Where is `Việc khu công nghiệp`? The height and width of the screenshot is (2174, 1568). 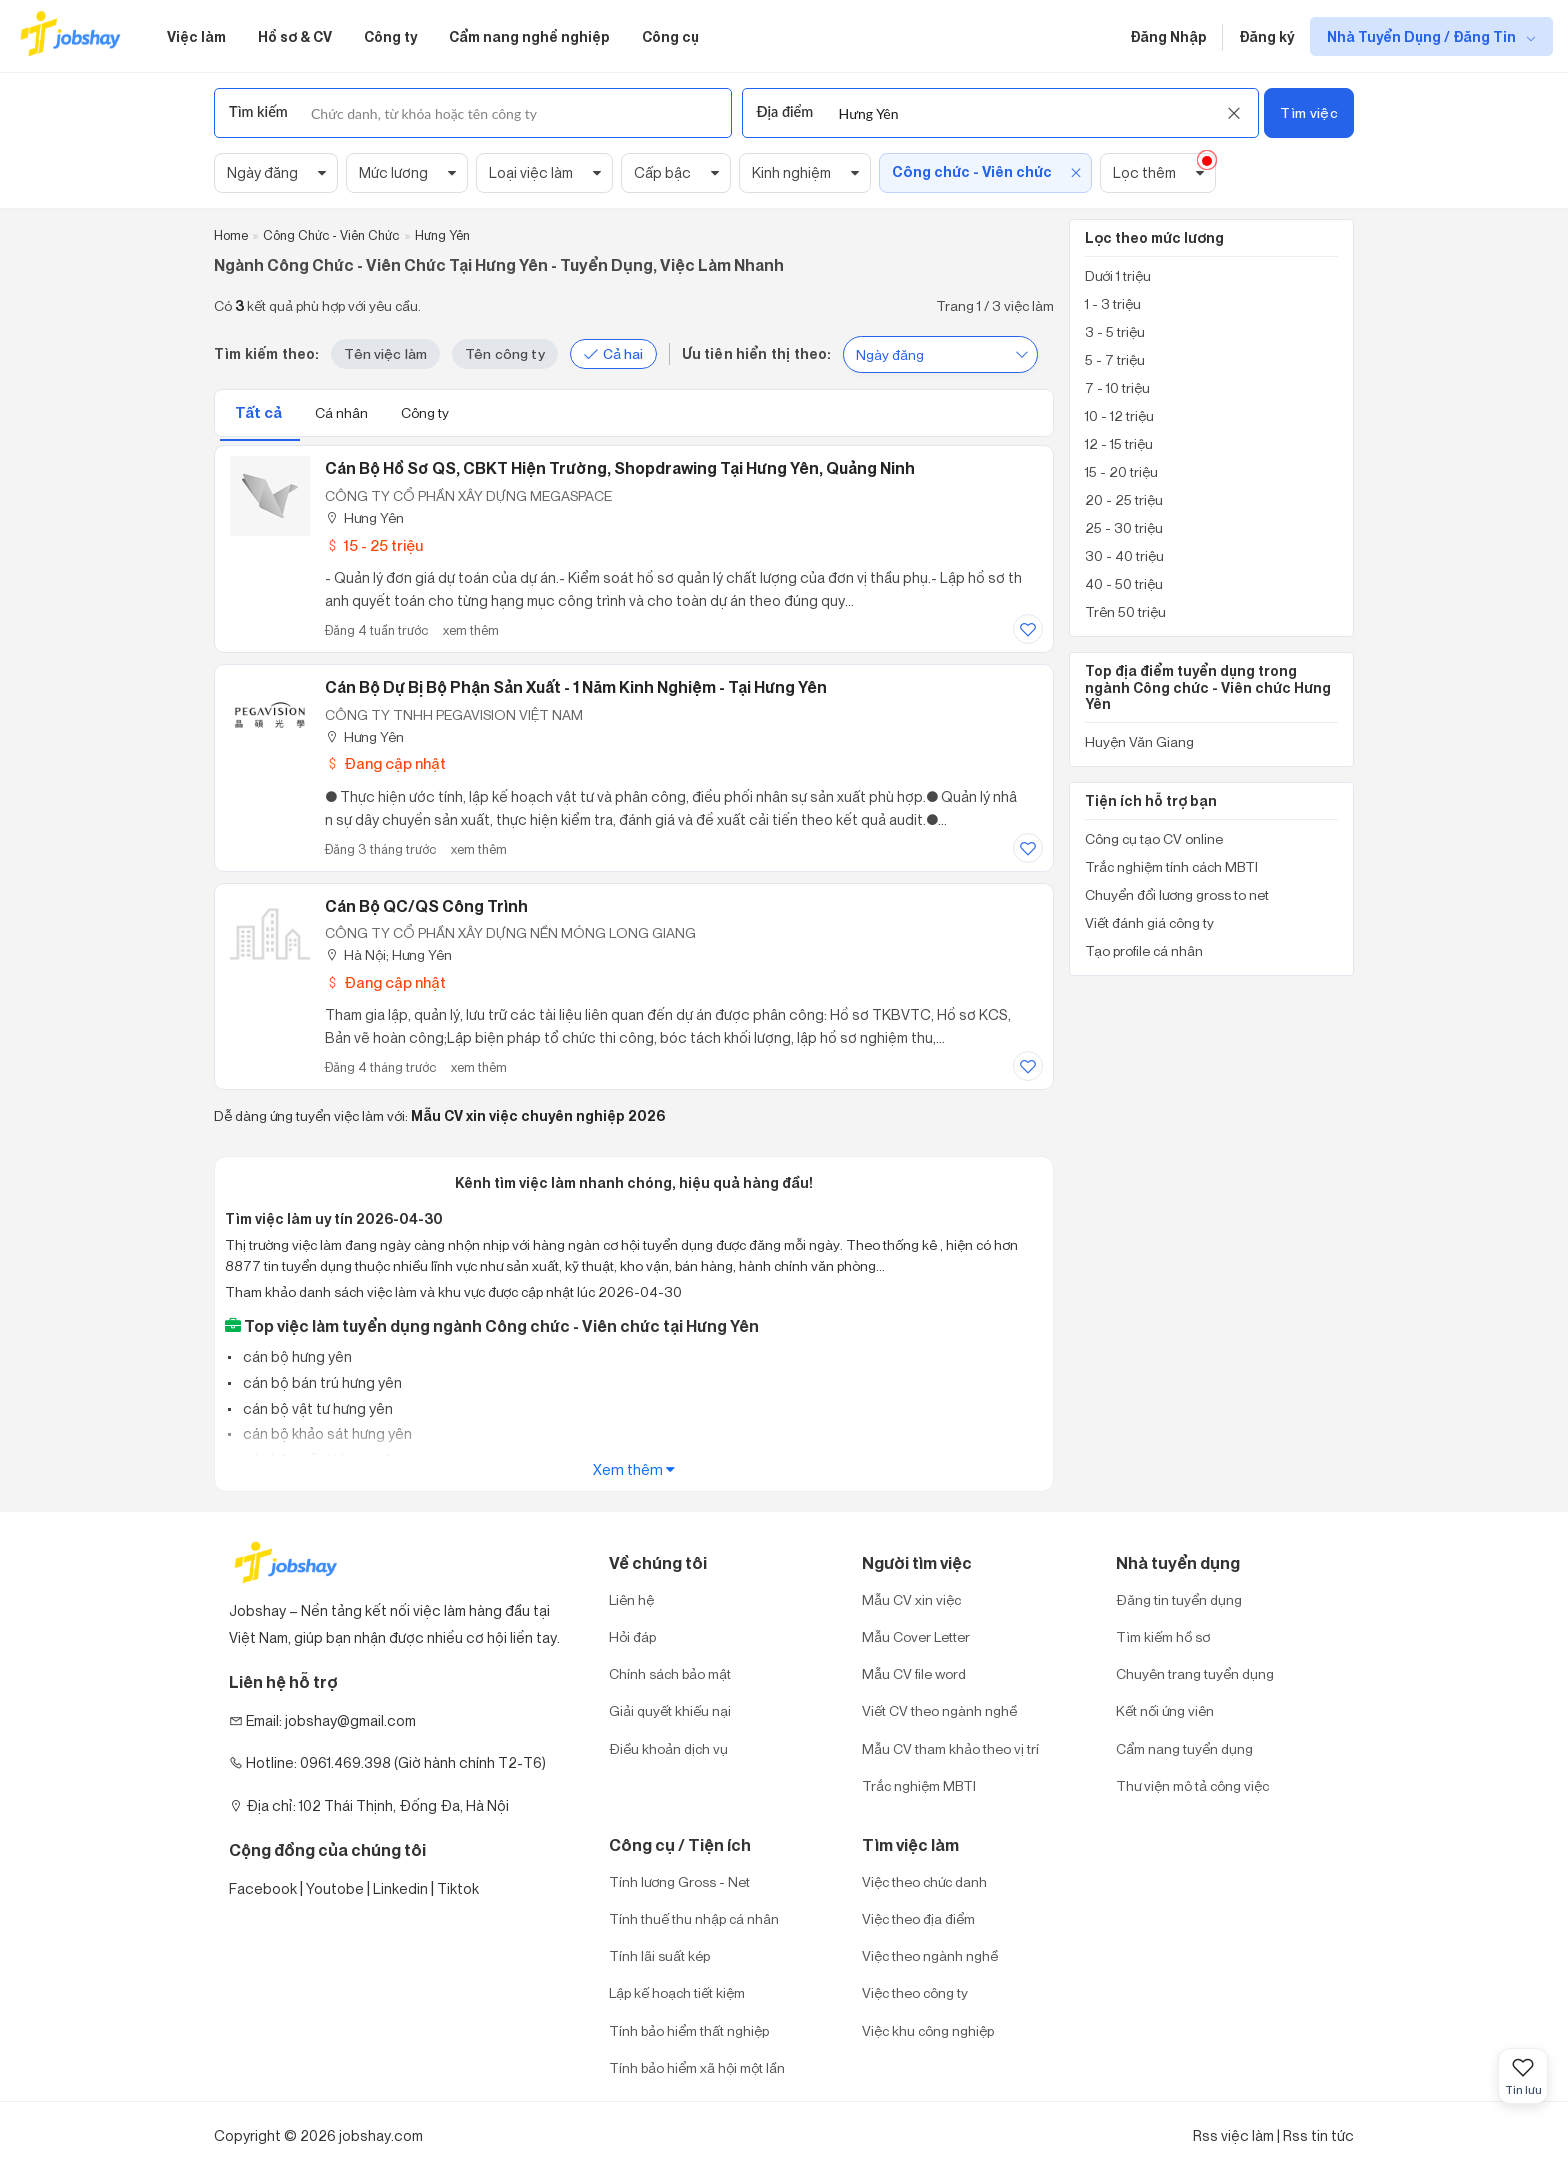 Việc khu công nghiệp is located at coordinates (928, 2030).